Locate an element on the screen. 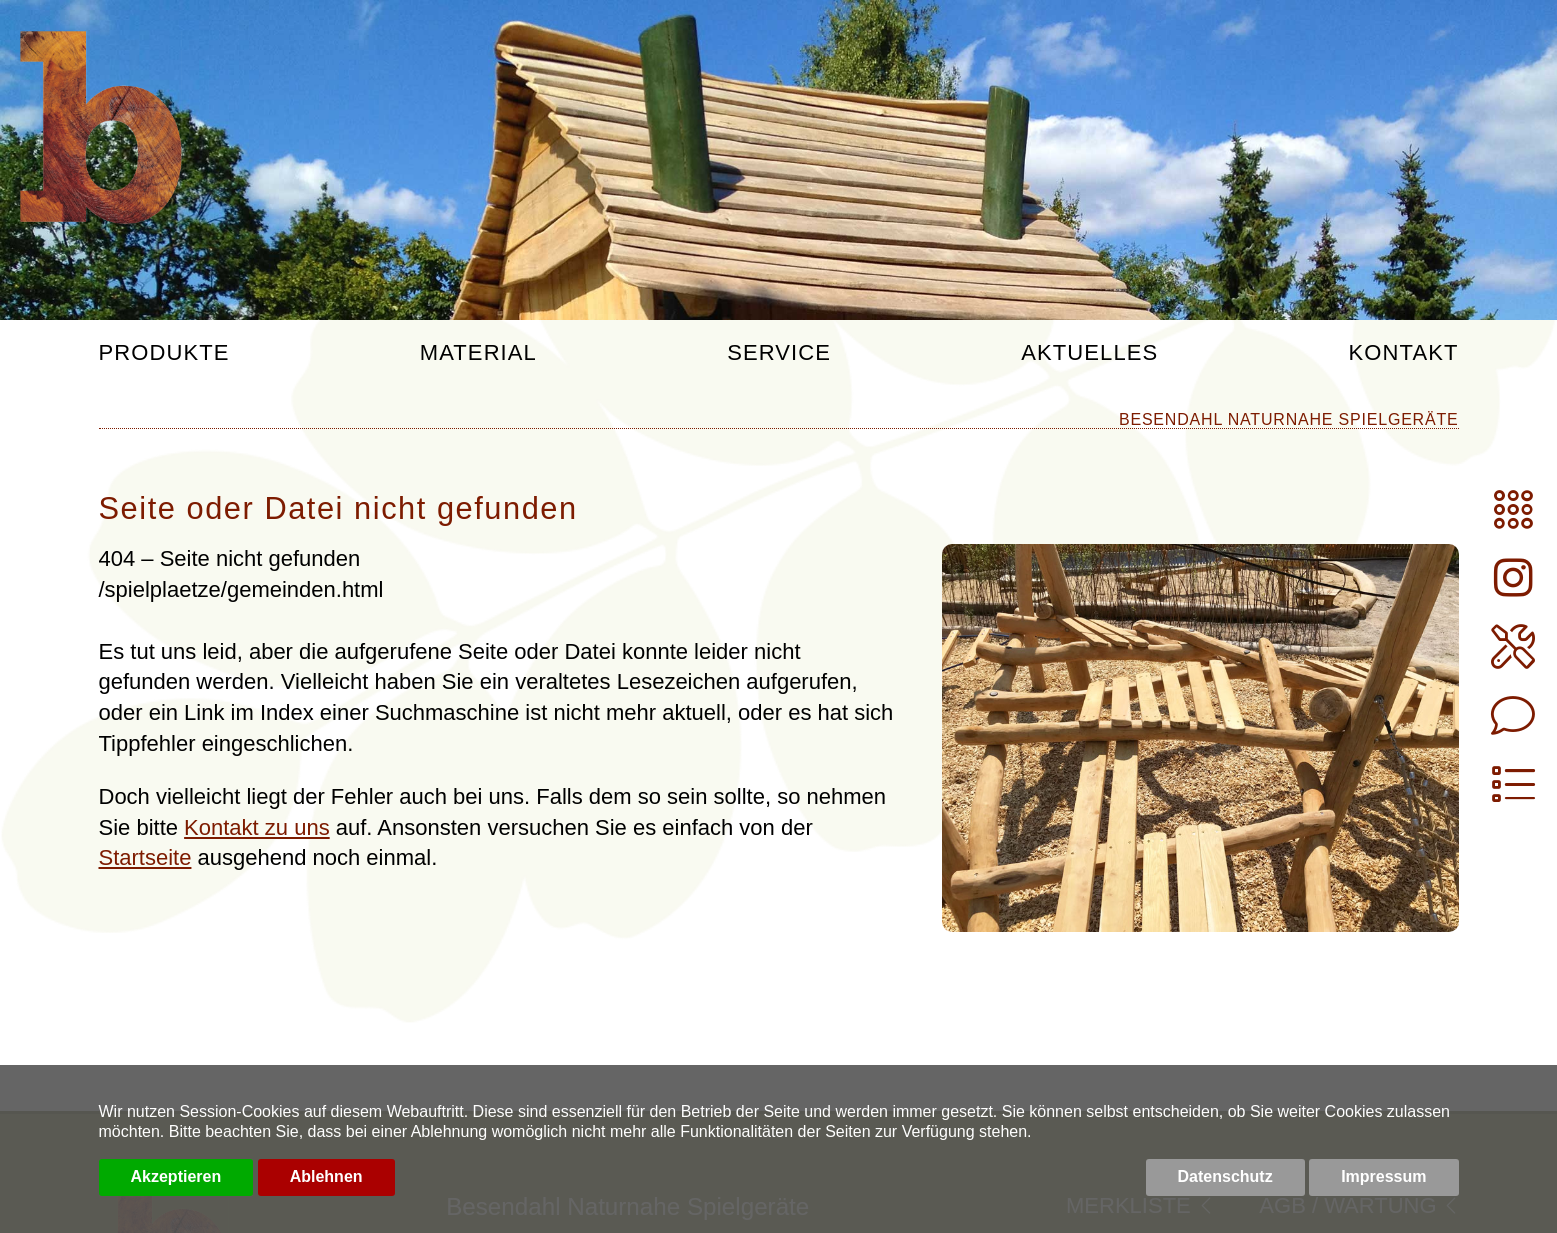  Datenschutz is located at coordinates (1225, 1176).